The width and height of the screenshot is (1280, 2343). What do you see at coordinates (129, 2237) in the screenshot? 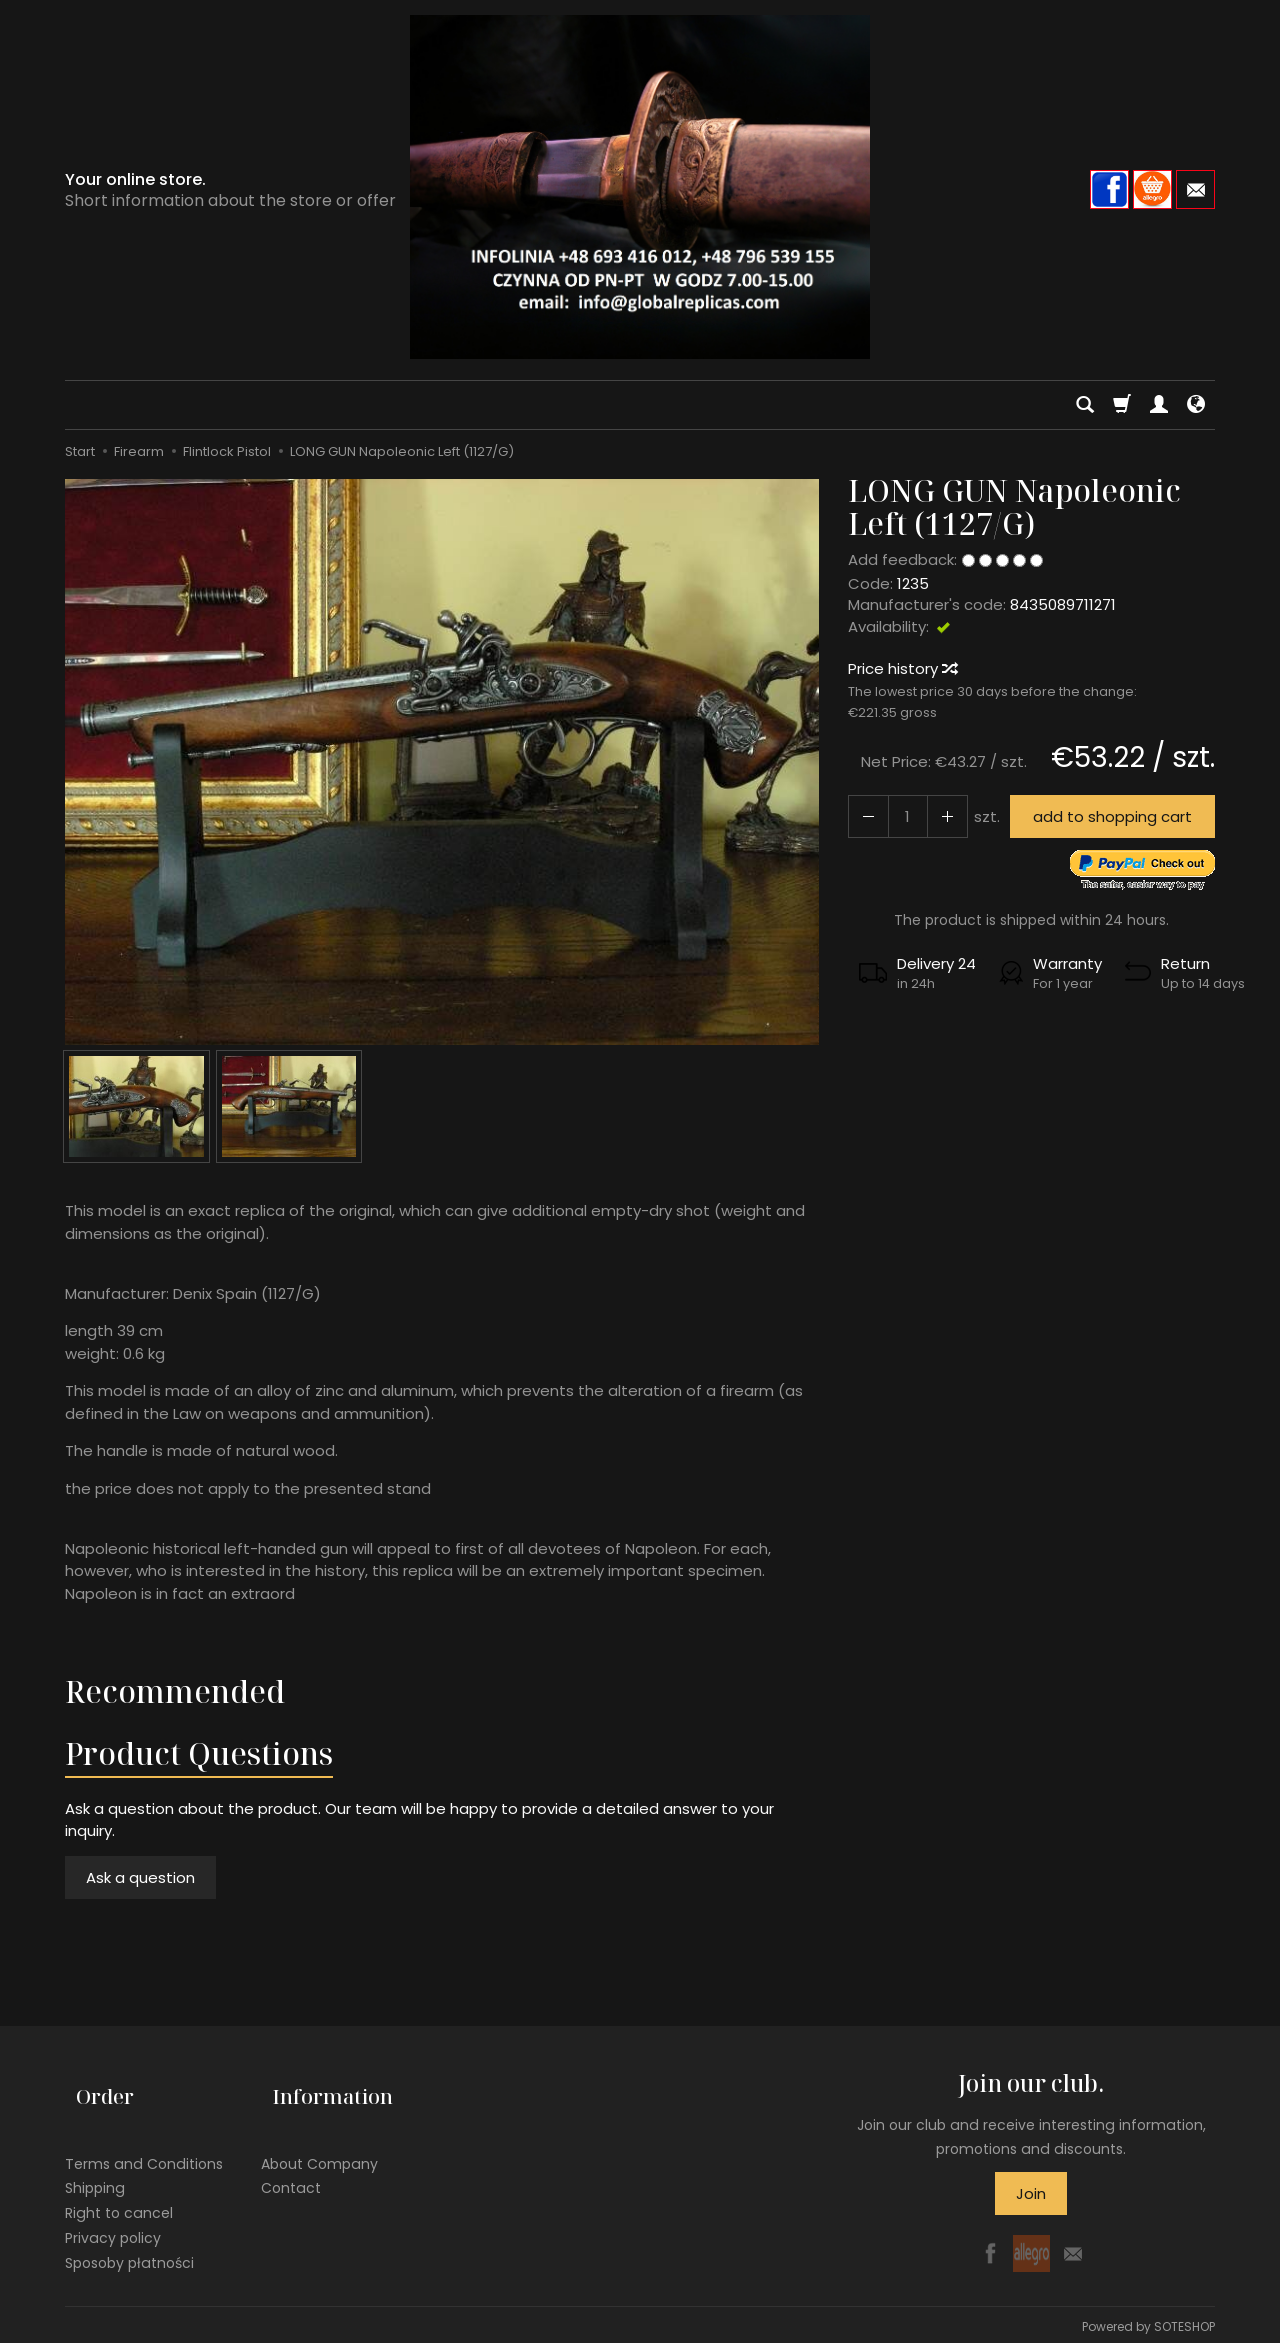
I see `Sposoby płatności` at bounding box center [129, 2237].